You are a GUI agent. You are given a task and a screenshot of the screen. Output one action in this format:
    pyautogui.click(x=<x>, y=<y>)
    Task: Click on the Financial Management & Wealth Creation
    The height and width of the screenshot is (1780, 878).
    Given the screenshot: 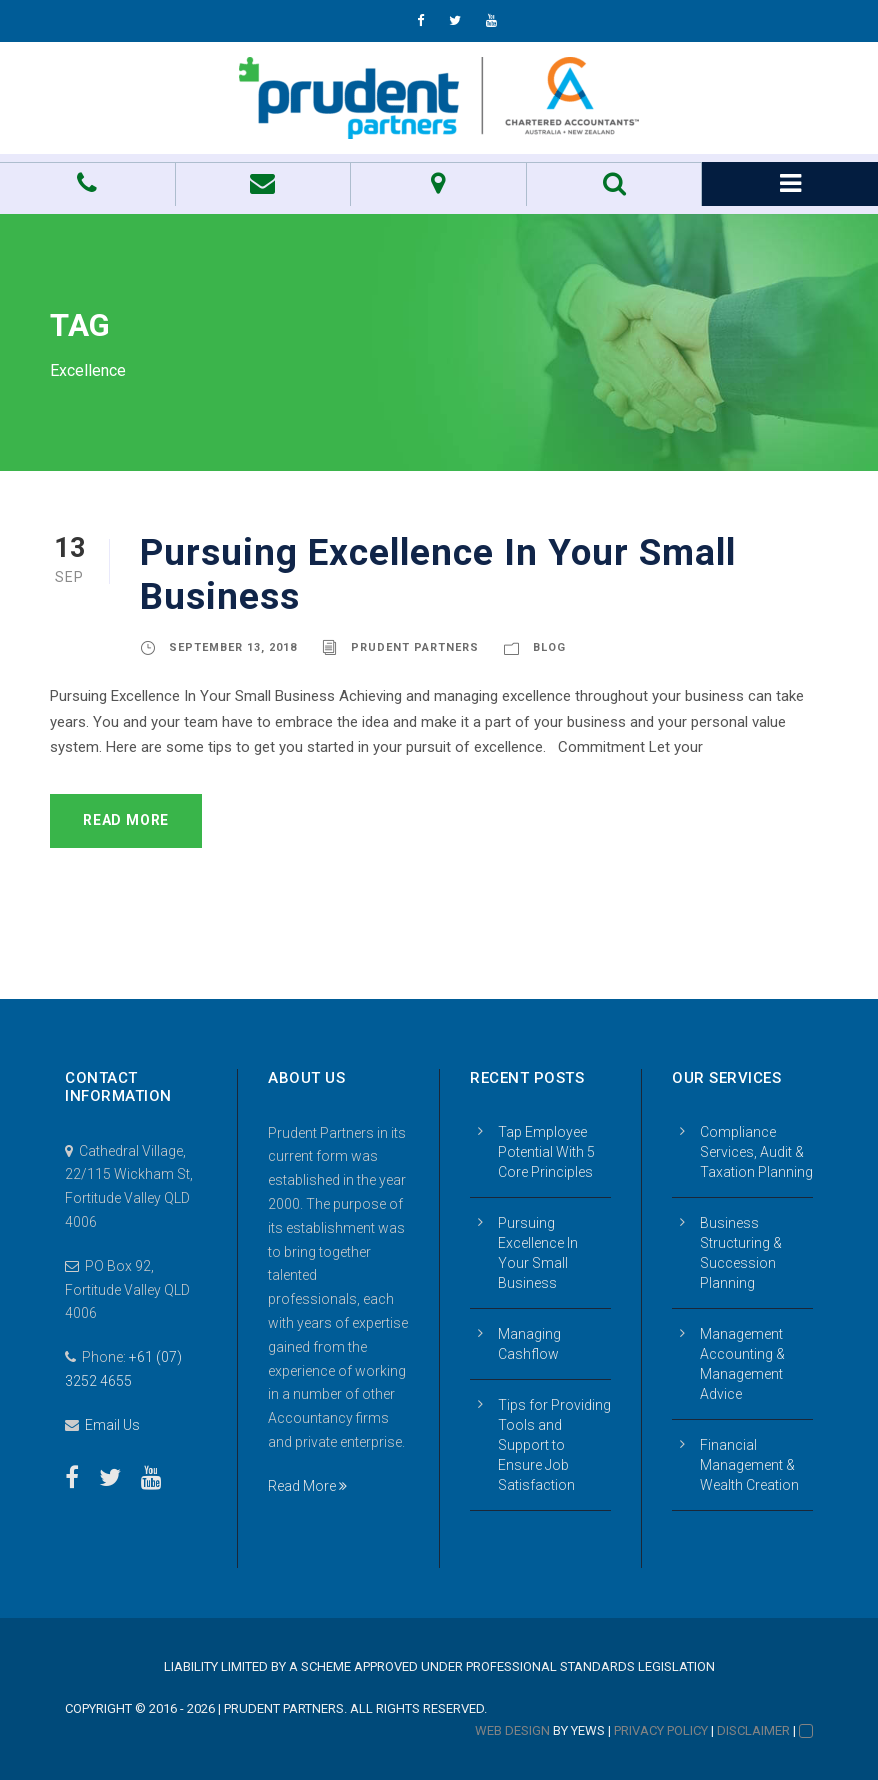 What is the action you would take?
    pyautogui.click(x=749, y=1465)
    